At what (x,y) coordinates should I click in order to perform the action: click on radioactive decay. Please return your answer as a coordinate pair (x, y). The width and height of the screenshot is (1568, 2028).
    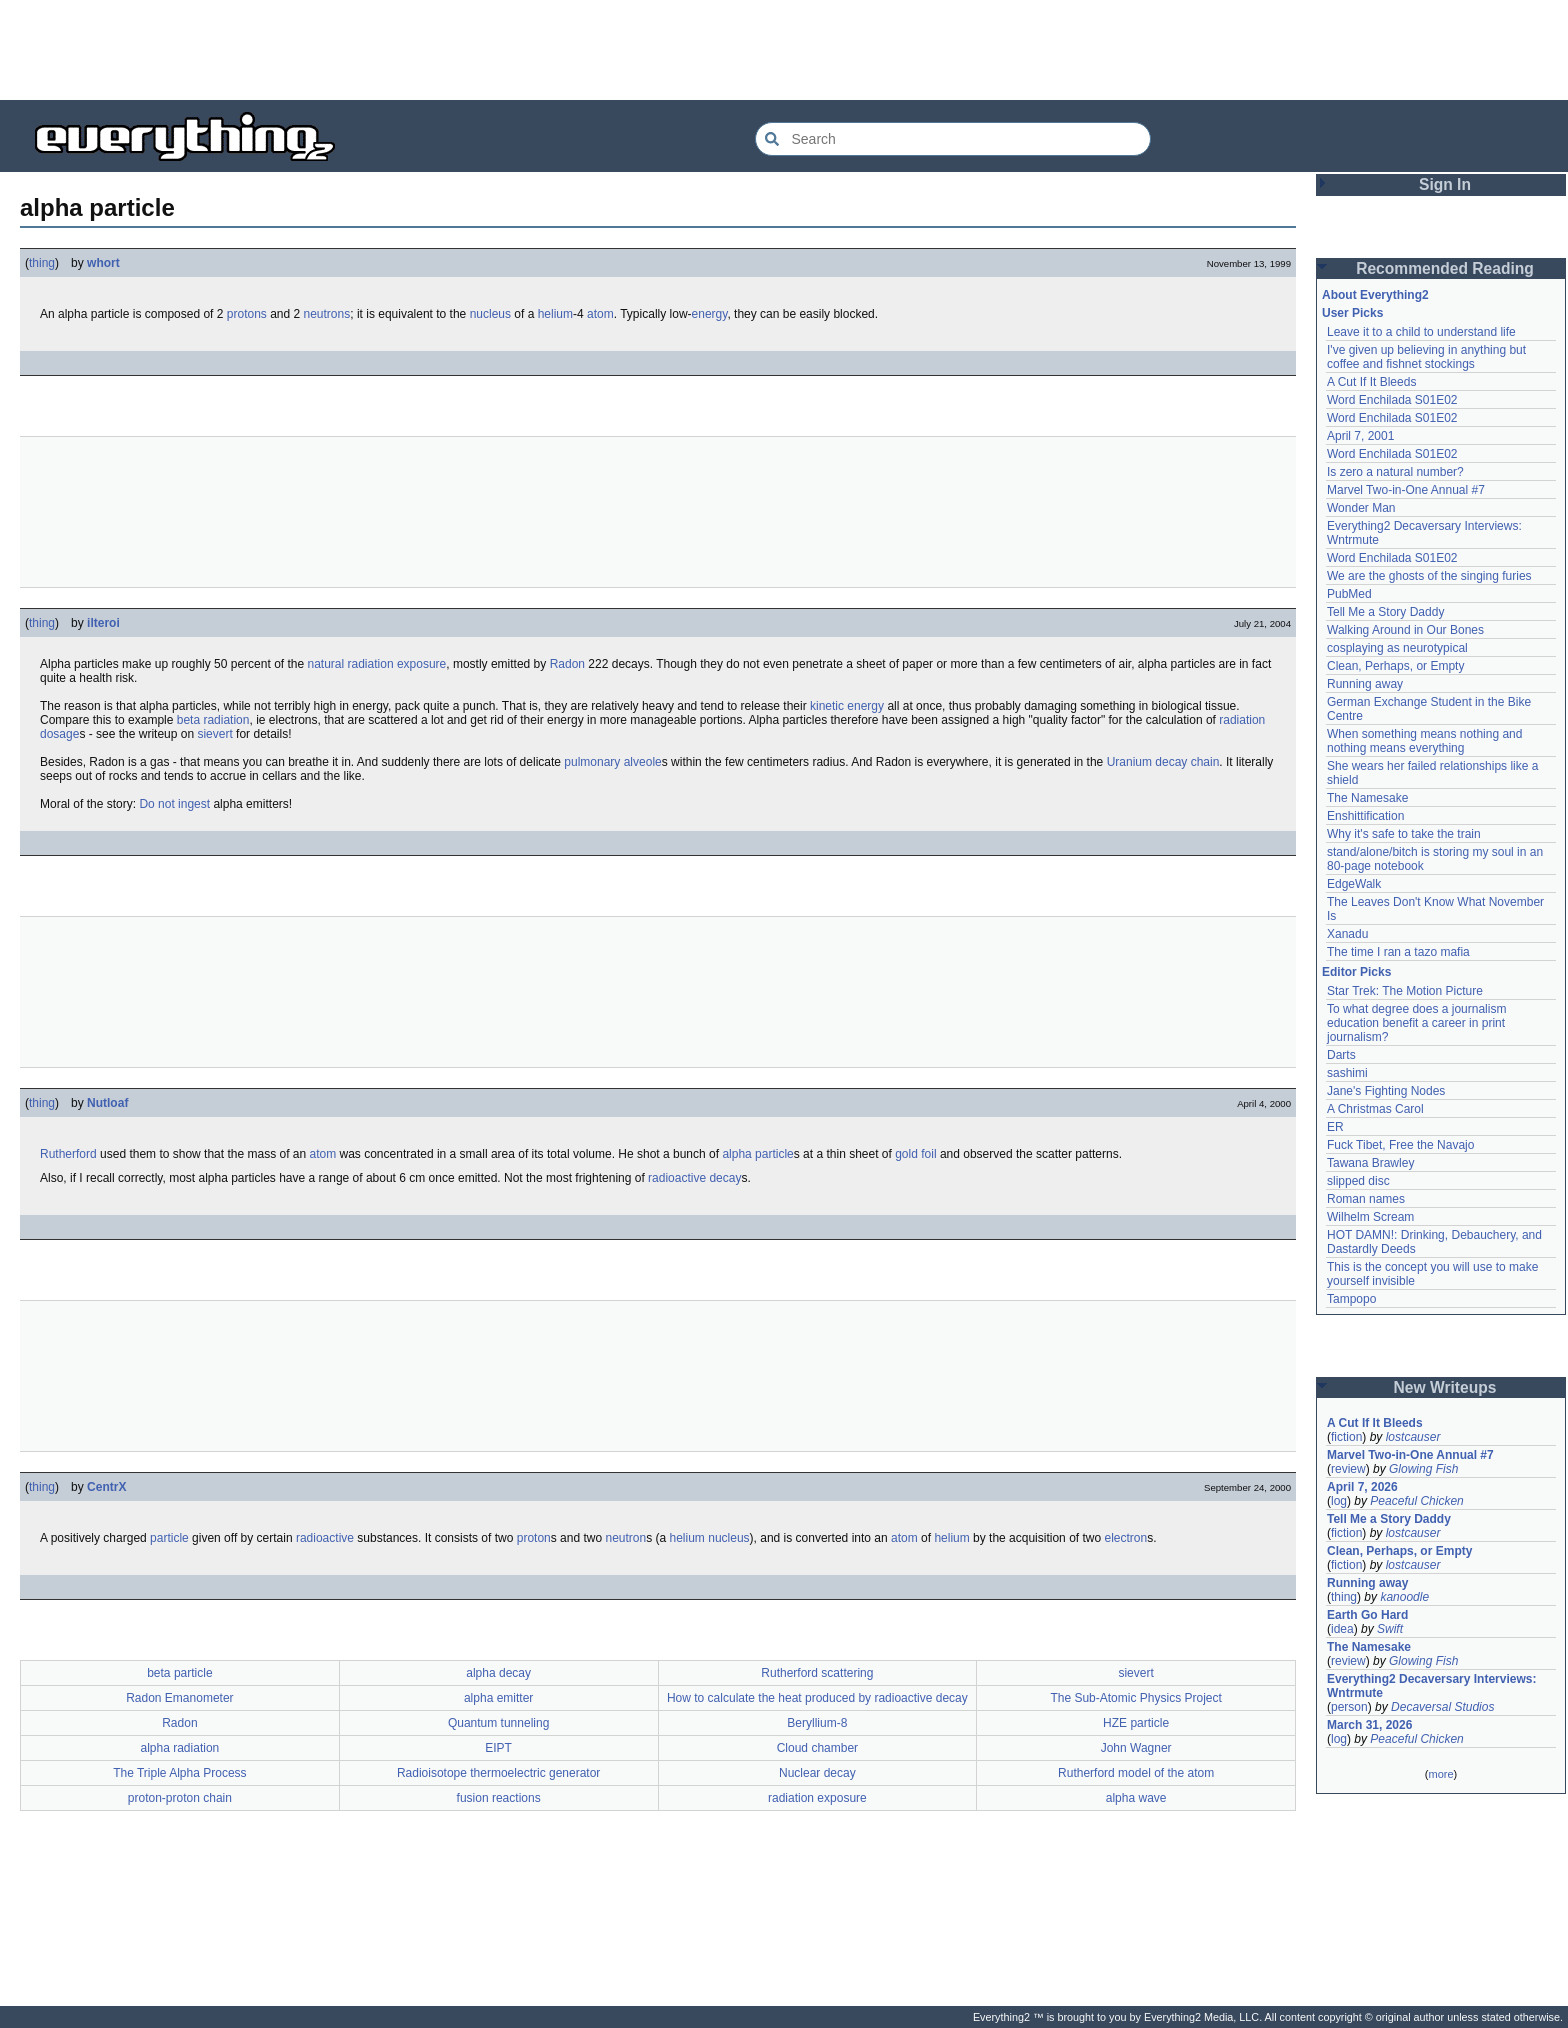
    Looking at the image, I should click on (694, 1178).